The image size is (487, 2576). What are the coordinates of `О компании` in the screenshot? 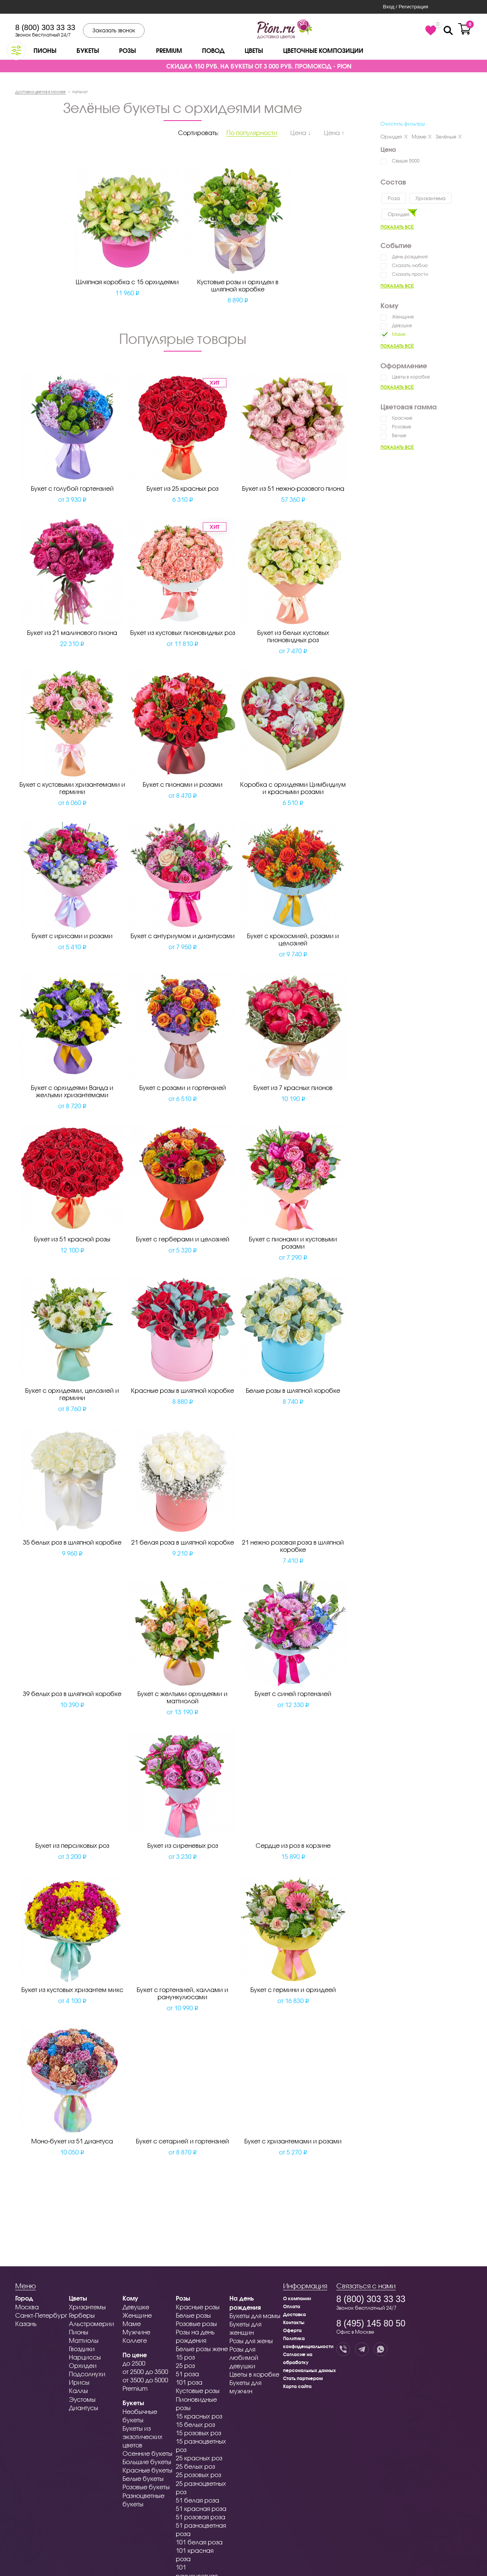 It's located at (297, 2298).